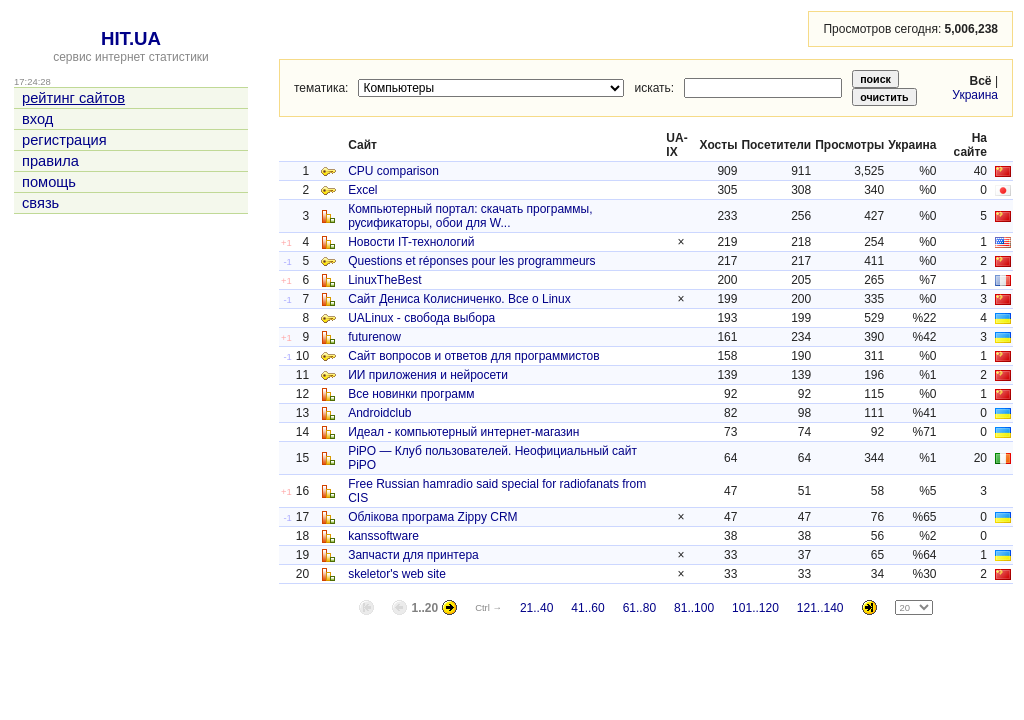 The height and width of the screenshot is (720, 1024). Describe the element at coordinates (49, 182) in the screenshot. I see `помощь` at that location.